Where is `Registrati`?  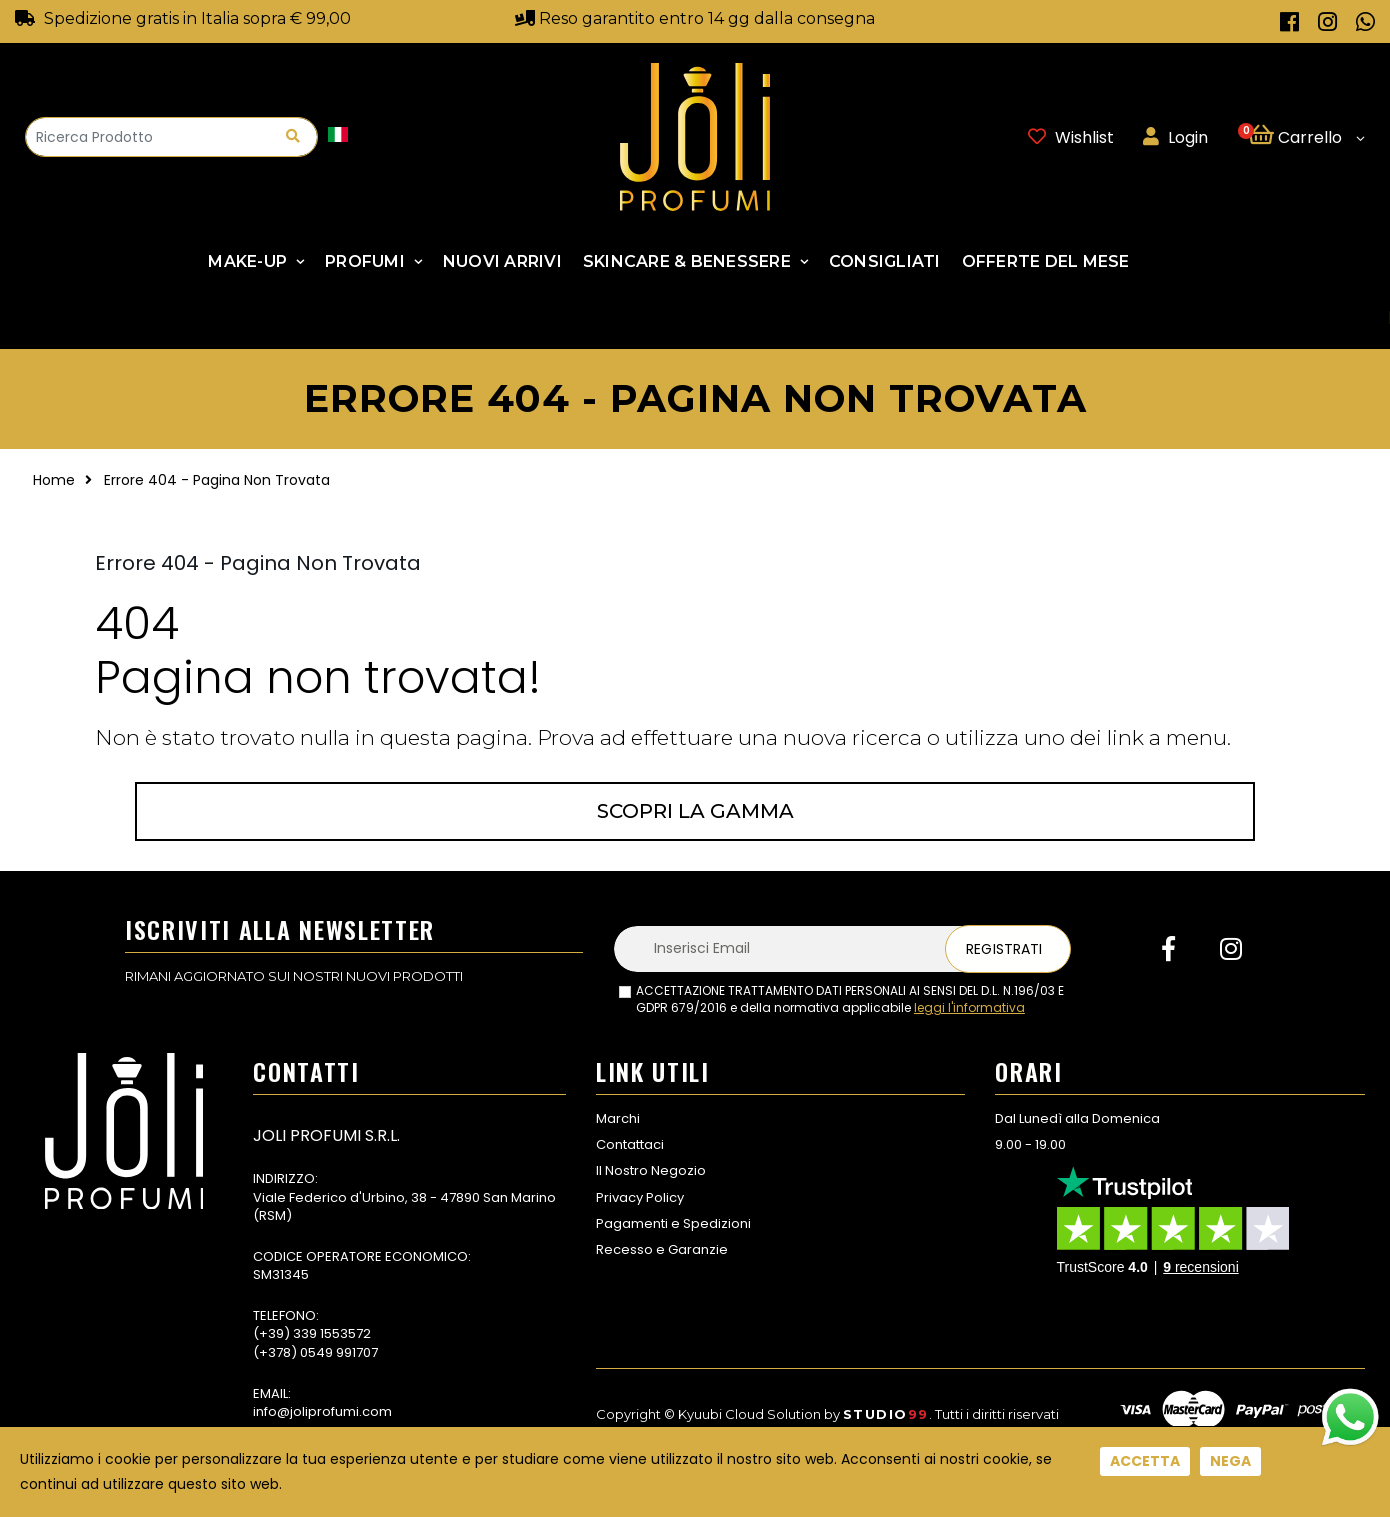 Registrati is located at coordinates (1004, 949).